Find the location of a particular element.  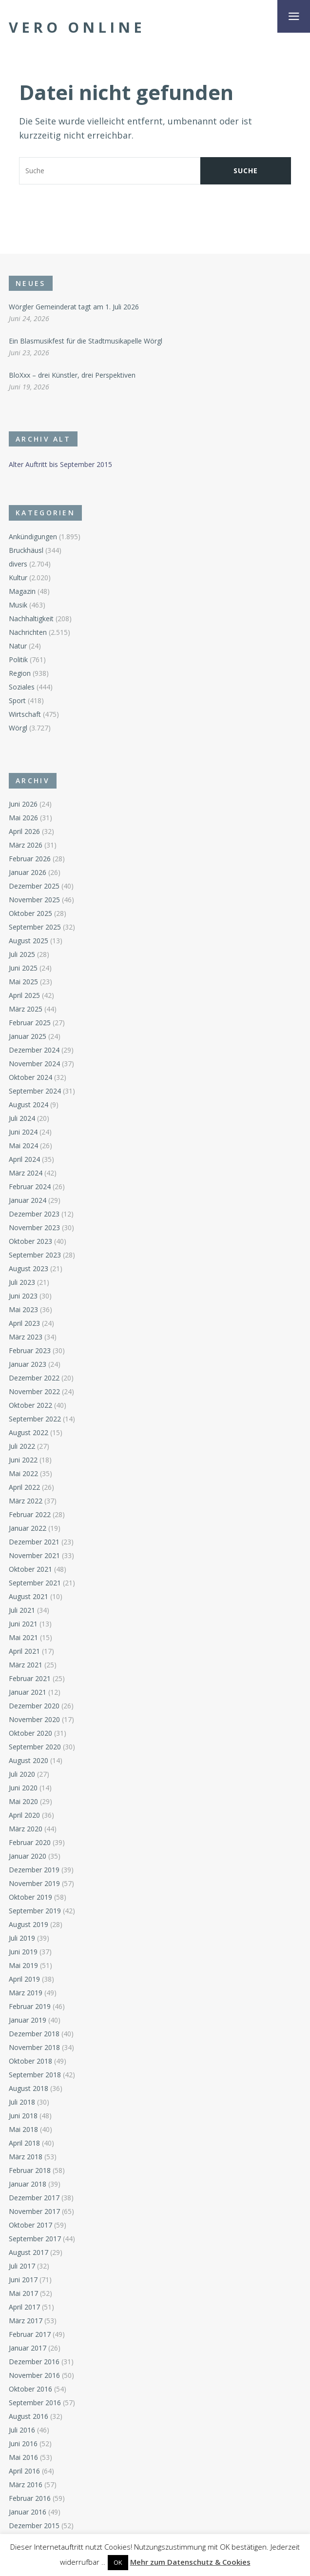

April 2026 is located at coordinates (24, 831).